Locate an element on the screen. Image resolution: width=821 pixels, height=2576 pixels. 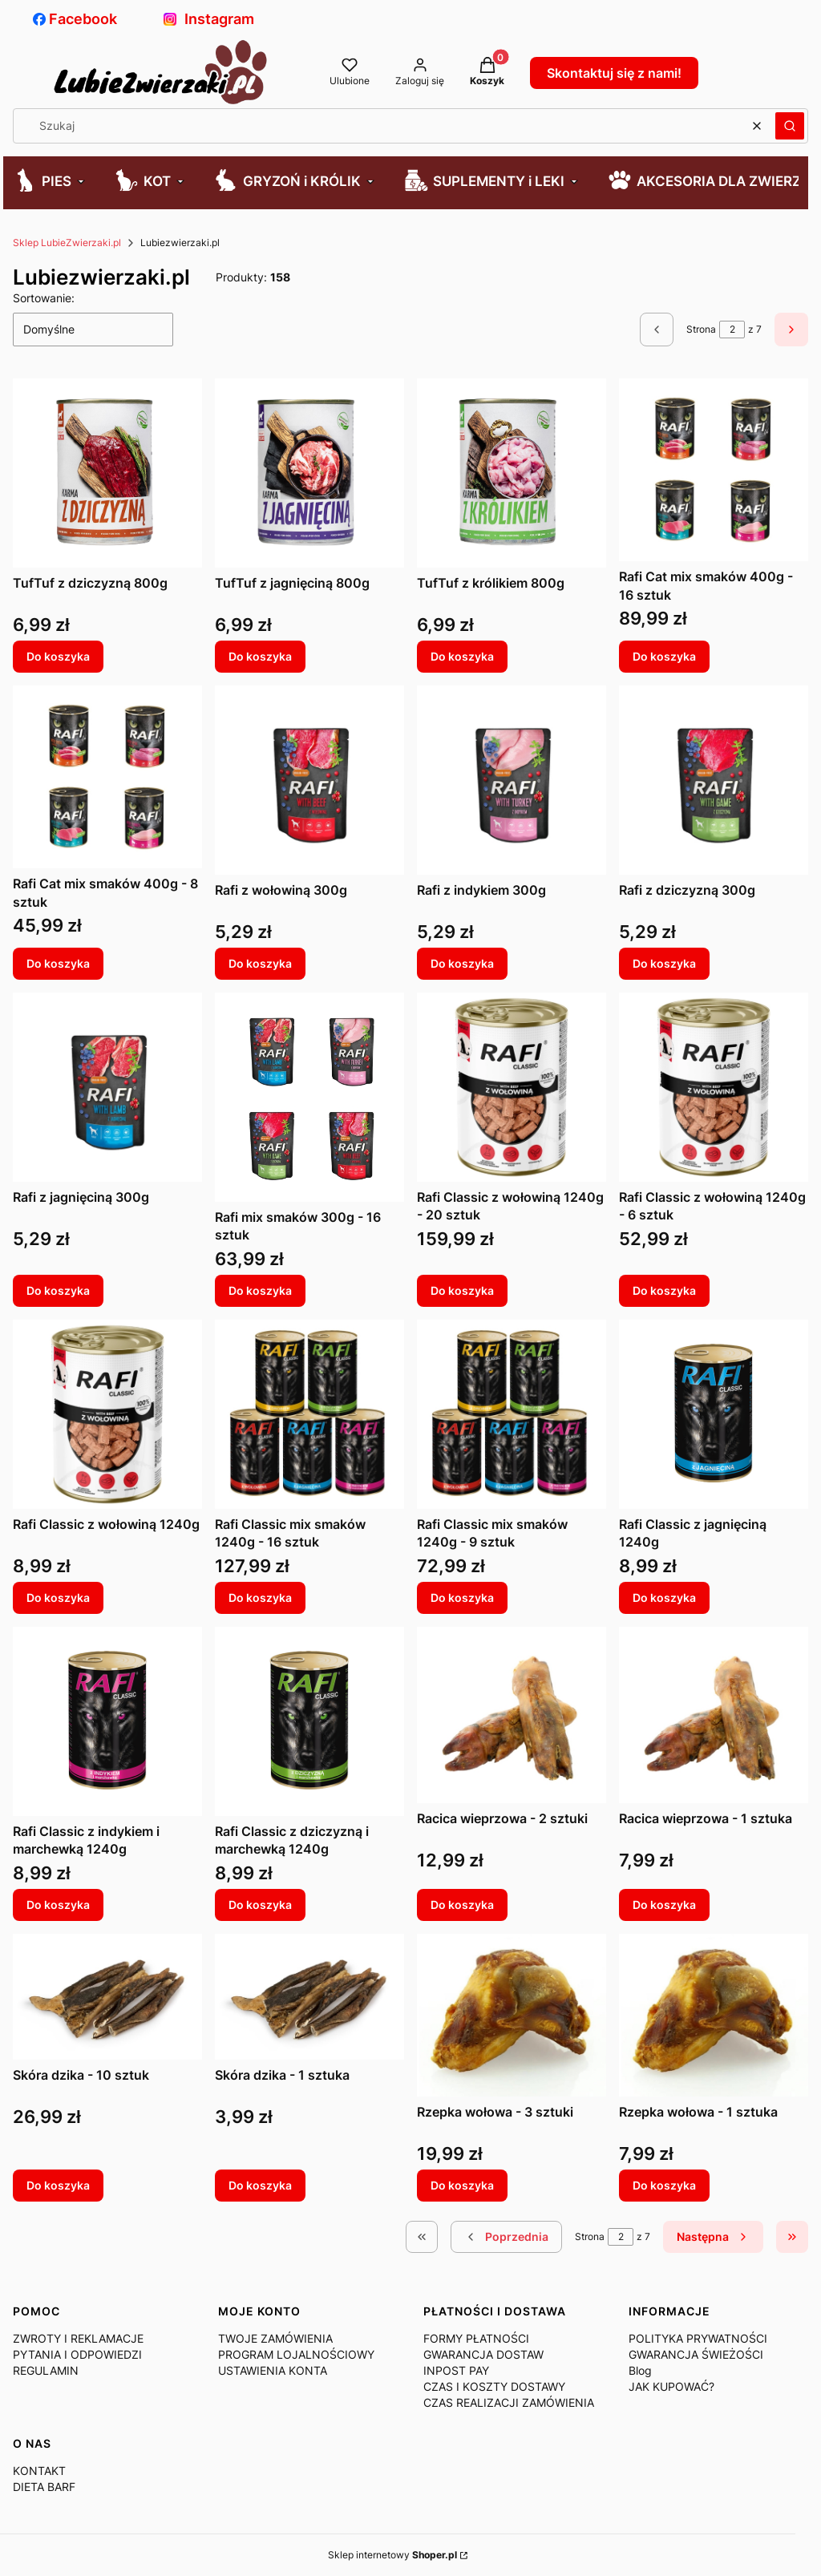
Facebook is located at coordinates (75, 18).